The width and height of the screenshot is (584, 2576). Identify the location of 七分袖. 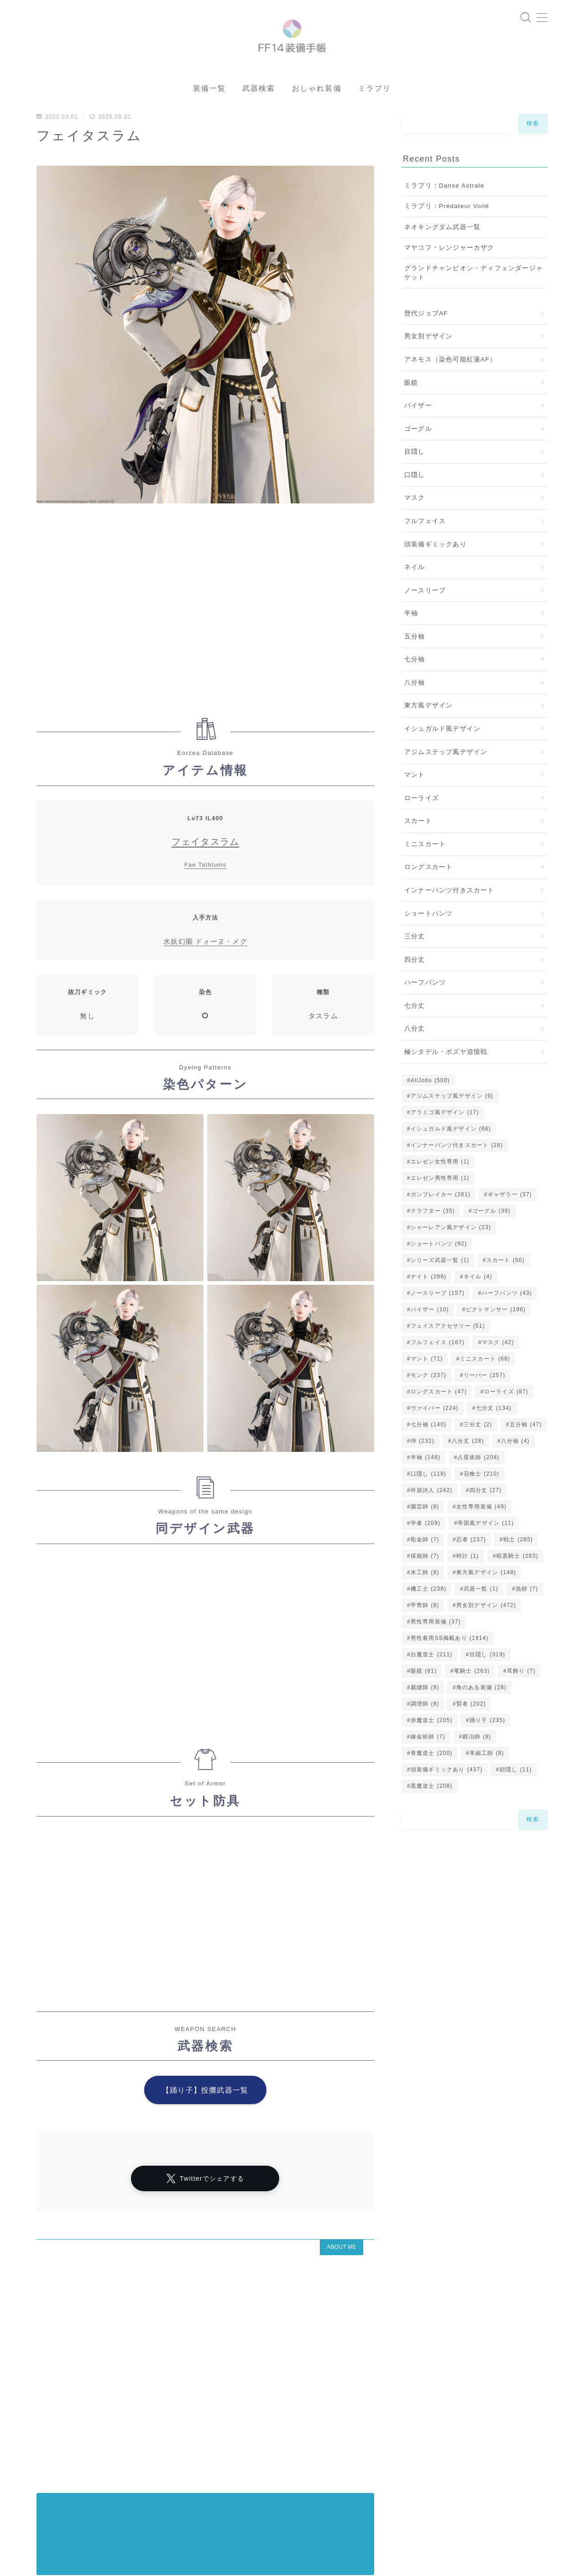
(414, 685).